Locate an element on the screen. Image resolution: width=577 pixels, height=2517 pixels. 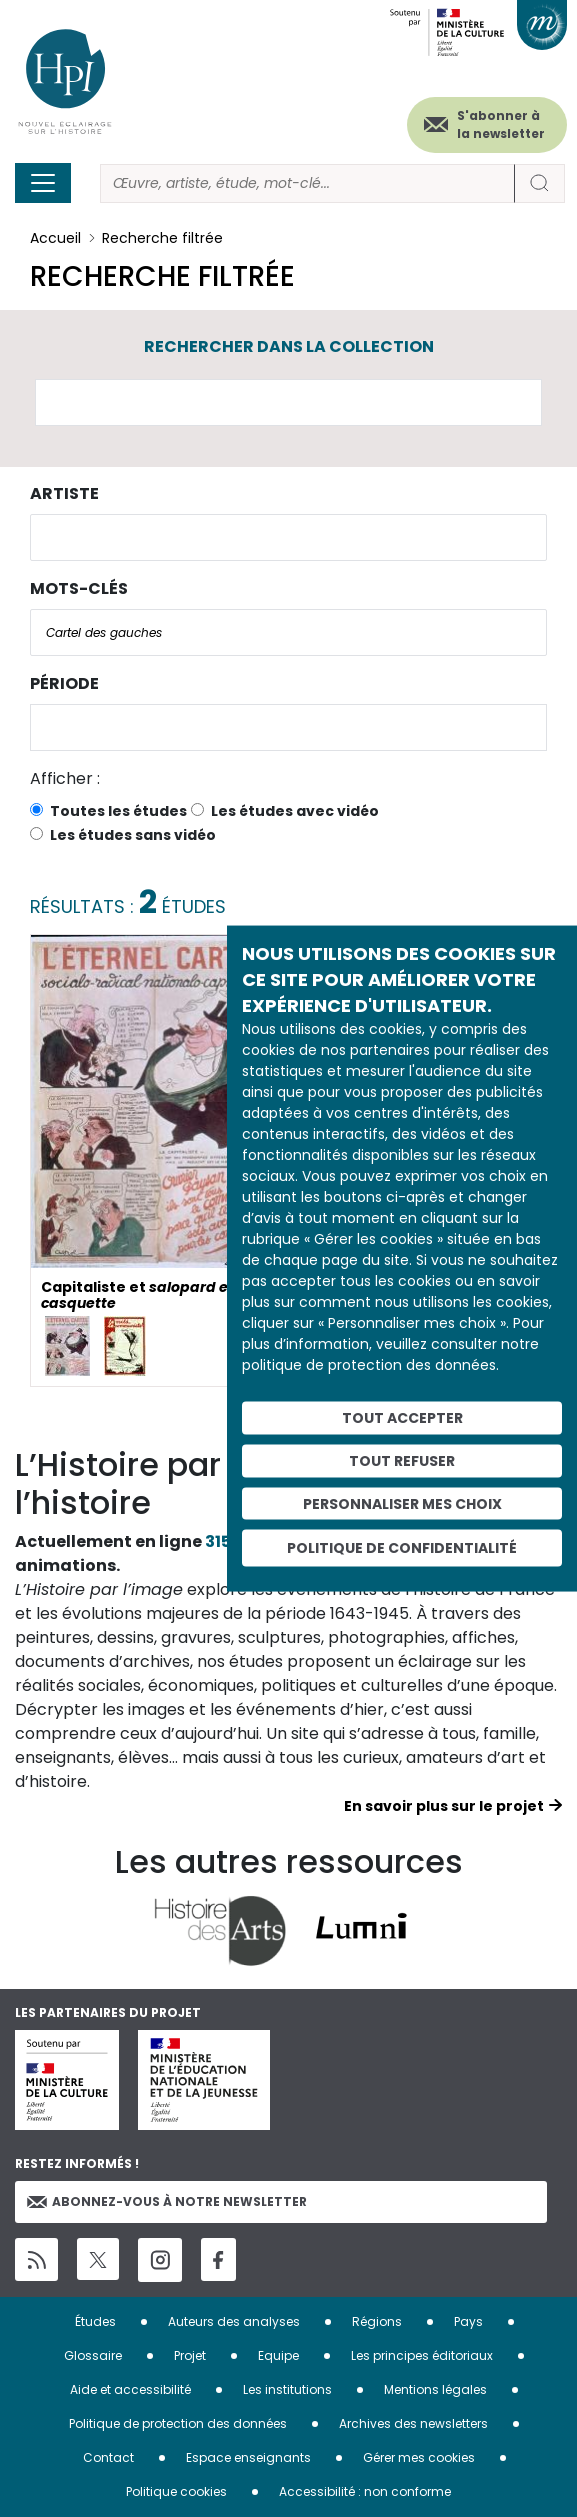
Tout accepter [Cookies : Tout accepter] is located at coordinates (402, 1418).